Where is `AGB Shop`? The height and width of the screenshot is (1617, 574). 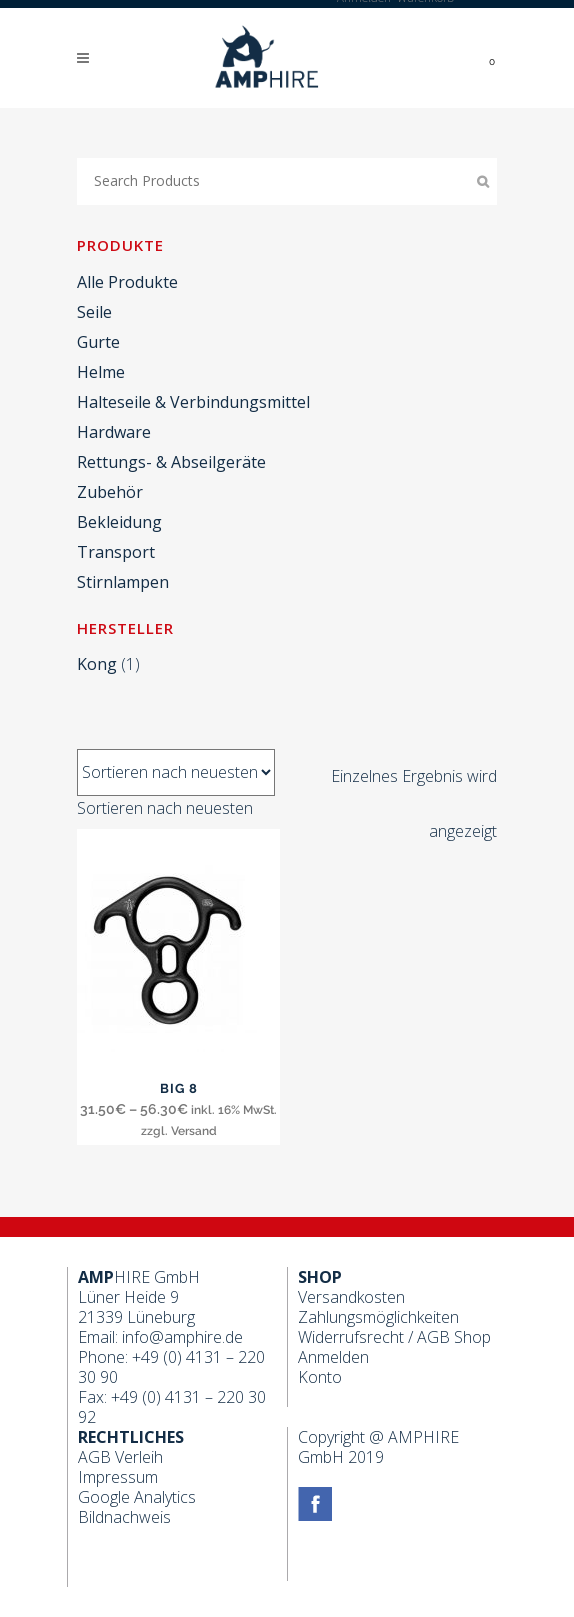 AGB Shop is located at coordinates (454, 1337).